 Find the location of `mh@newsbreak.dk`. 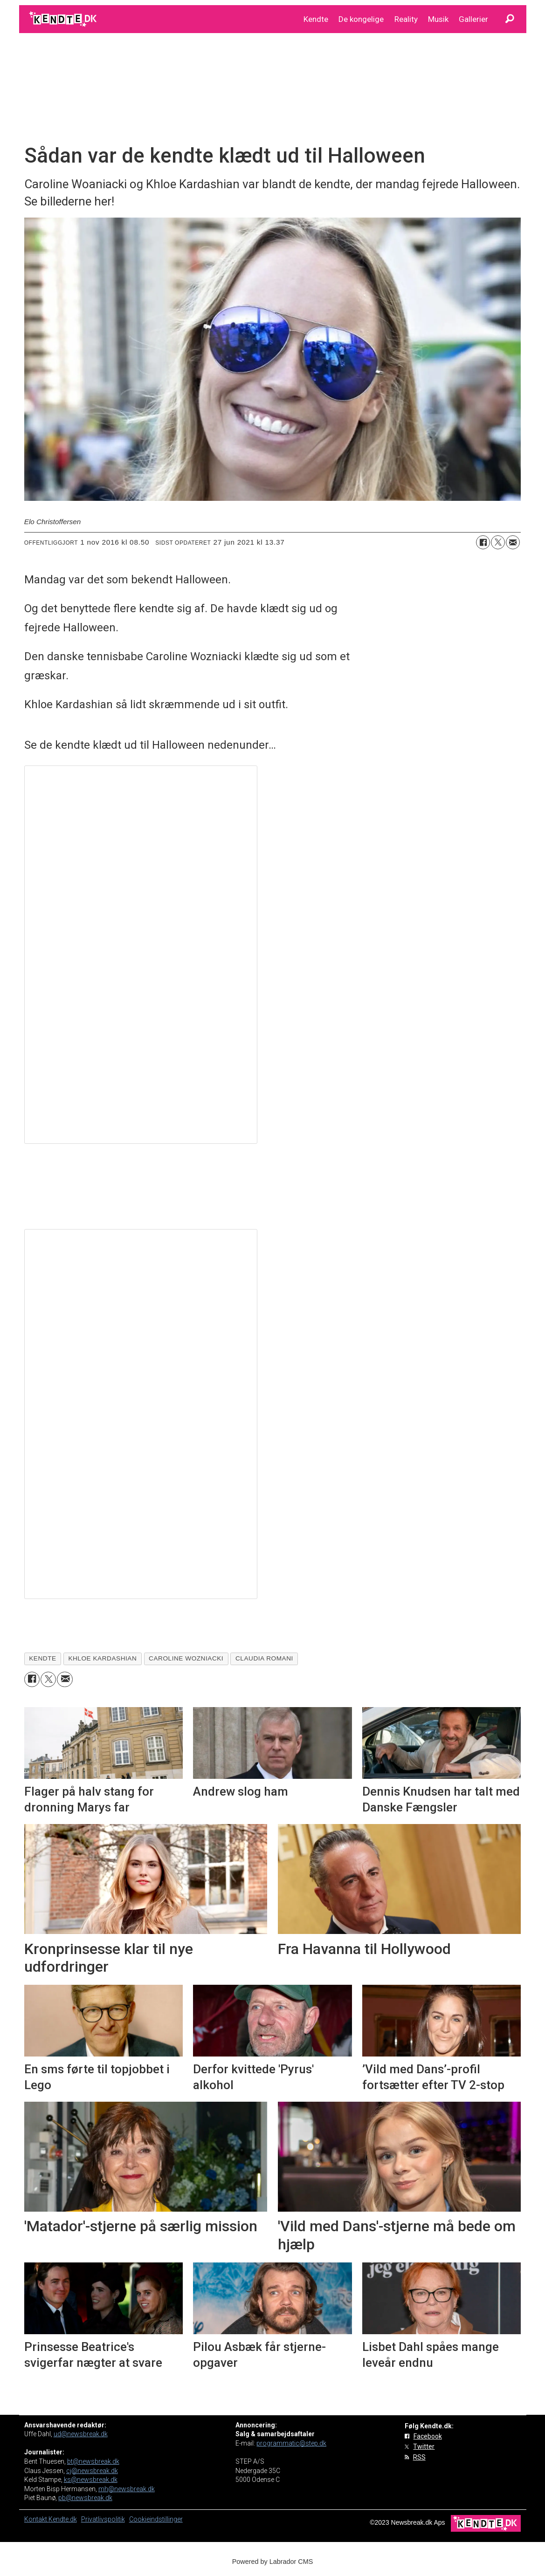

mh@newsbreak.dk is located at coordinates (126, 2489).